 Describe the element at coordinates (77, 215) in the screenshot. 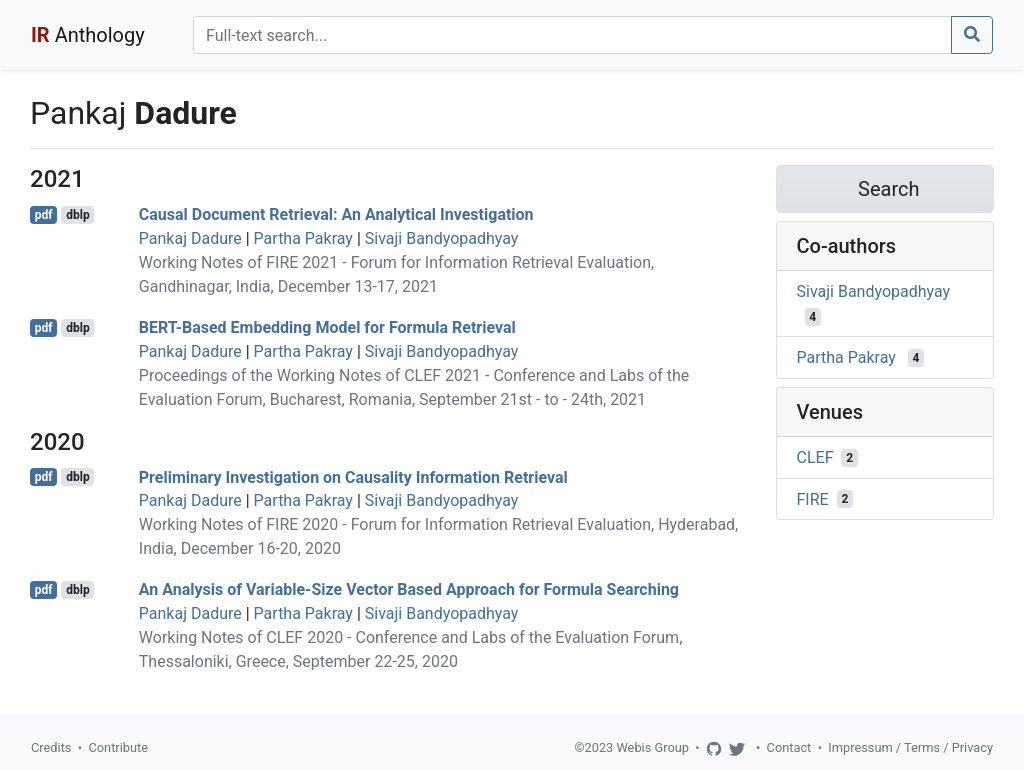

I see `dblp` at that location.